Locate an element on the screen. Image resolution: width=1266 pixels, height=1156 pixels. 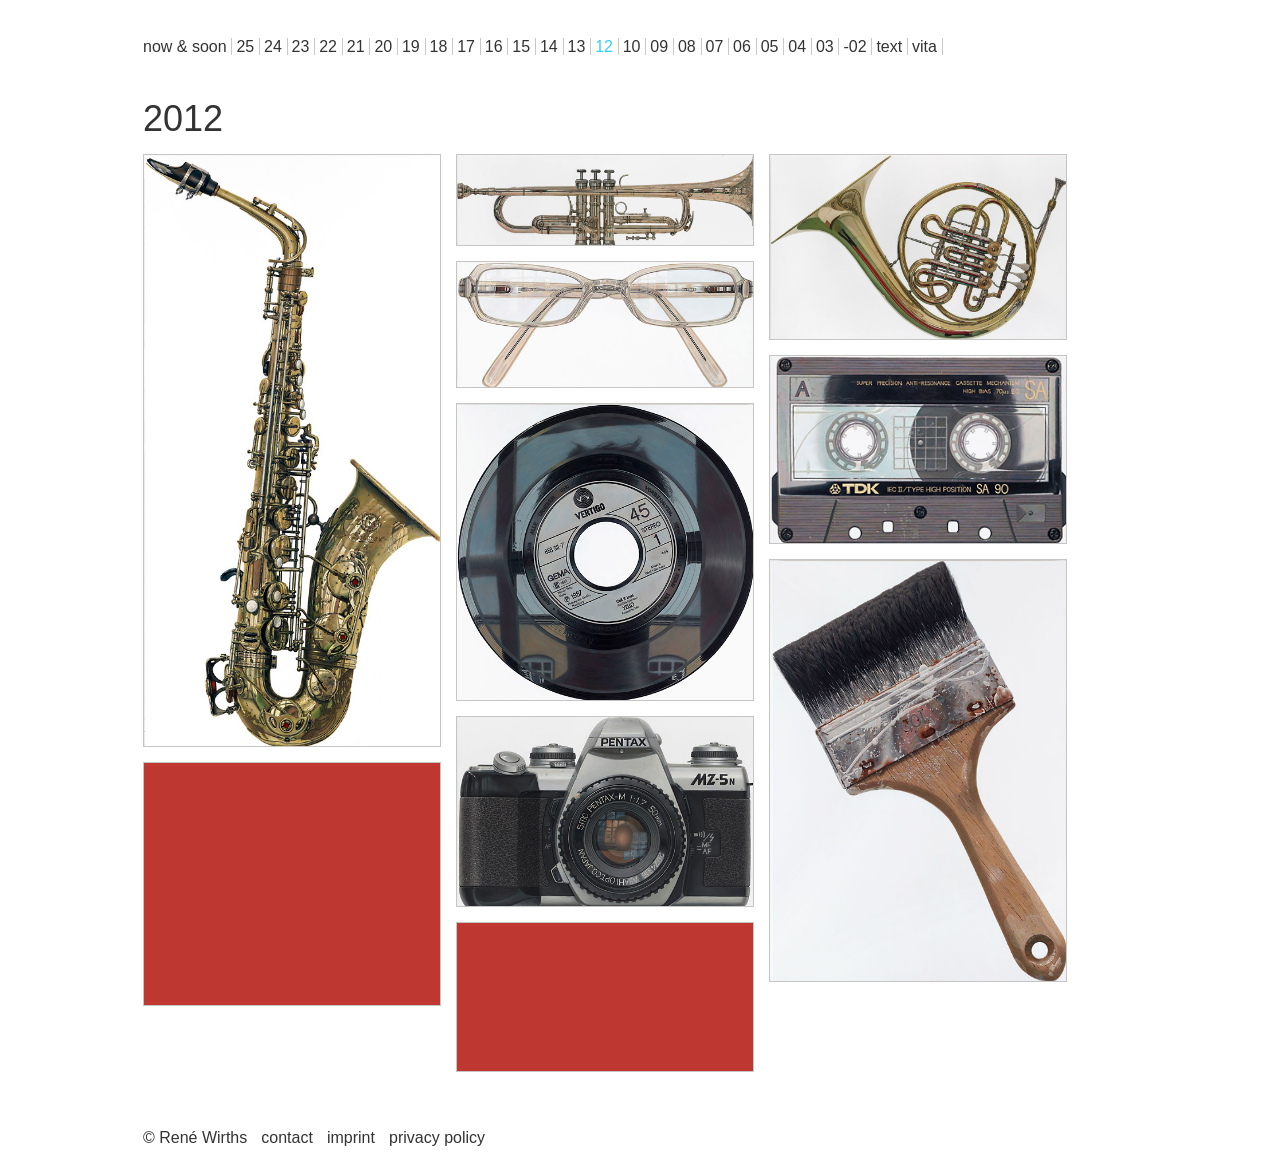
-02 is located at coordinates (854, 46).